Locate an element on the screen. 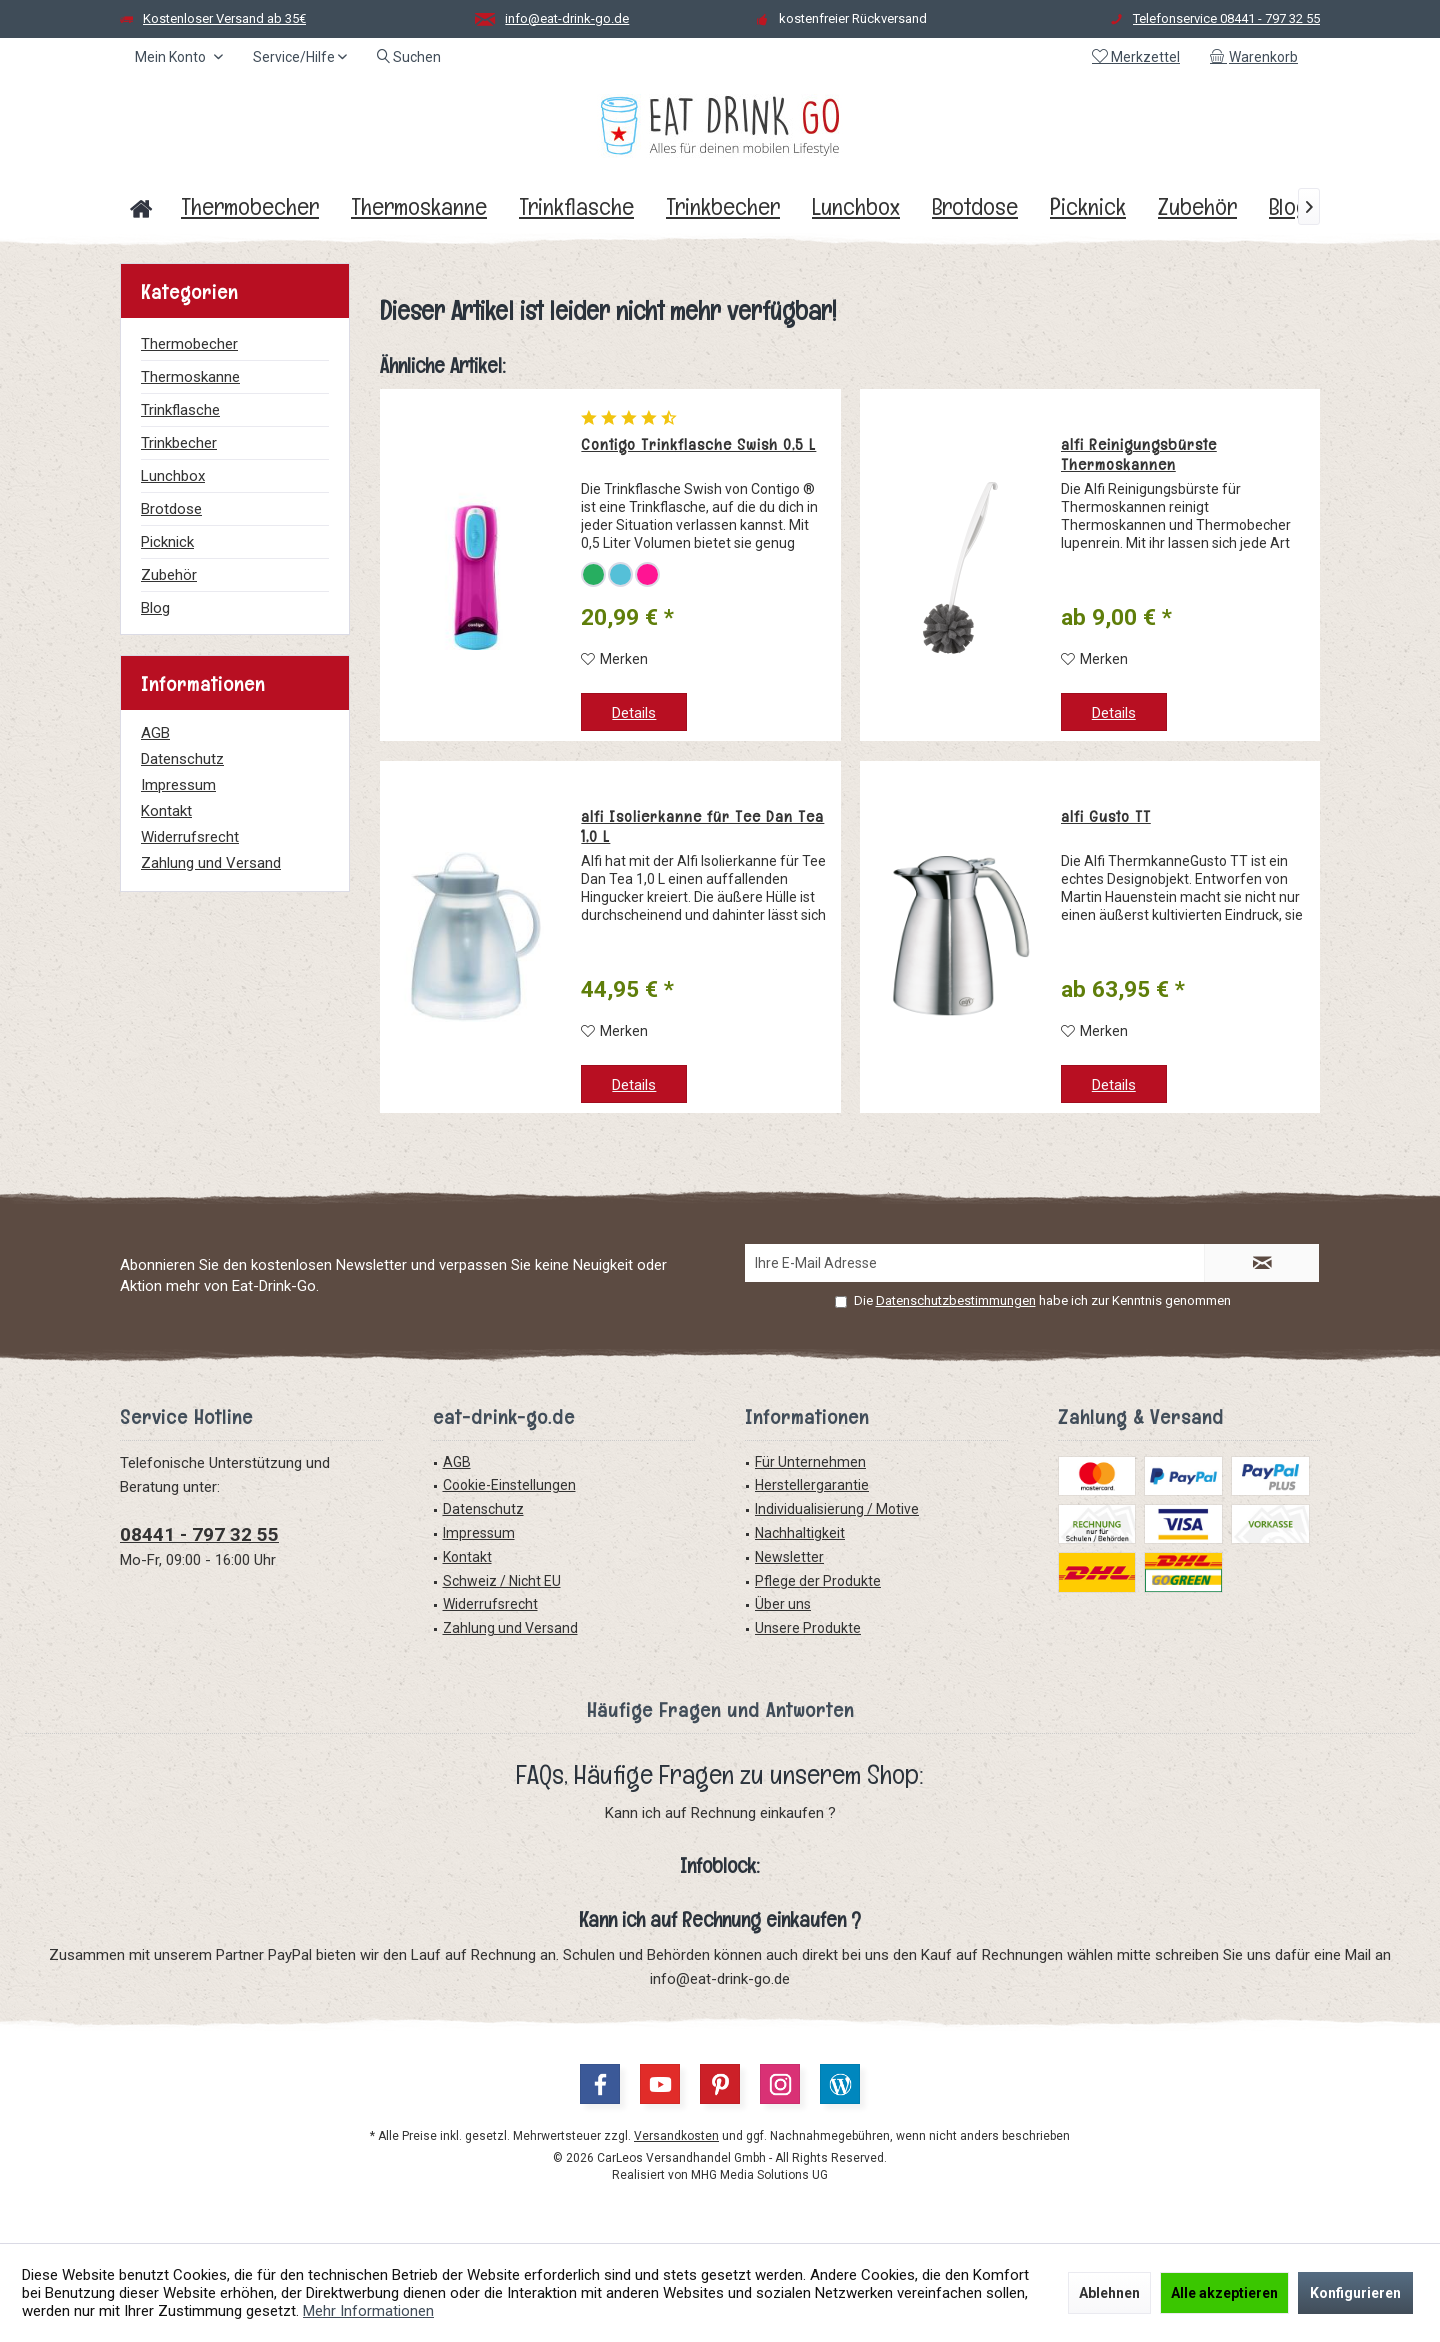 The height and width of the screenshot is (2342, 1440). Versandkosten is located at coordinates (676, 2136).